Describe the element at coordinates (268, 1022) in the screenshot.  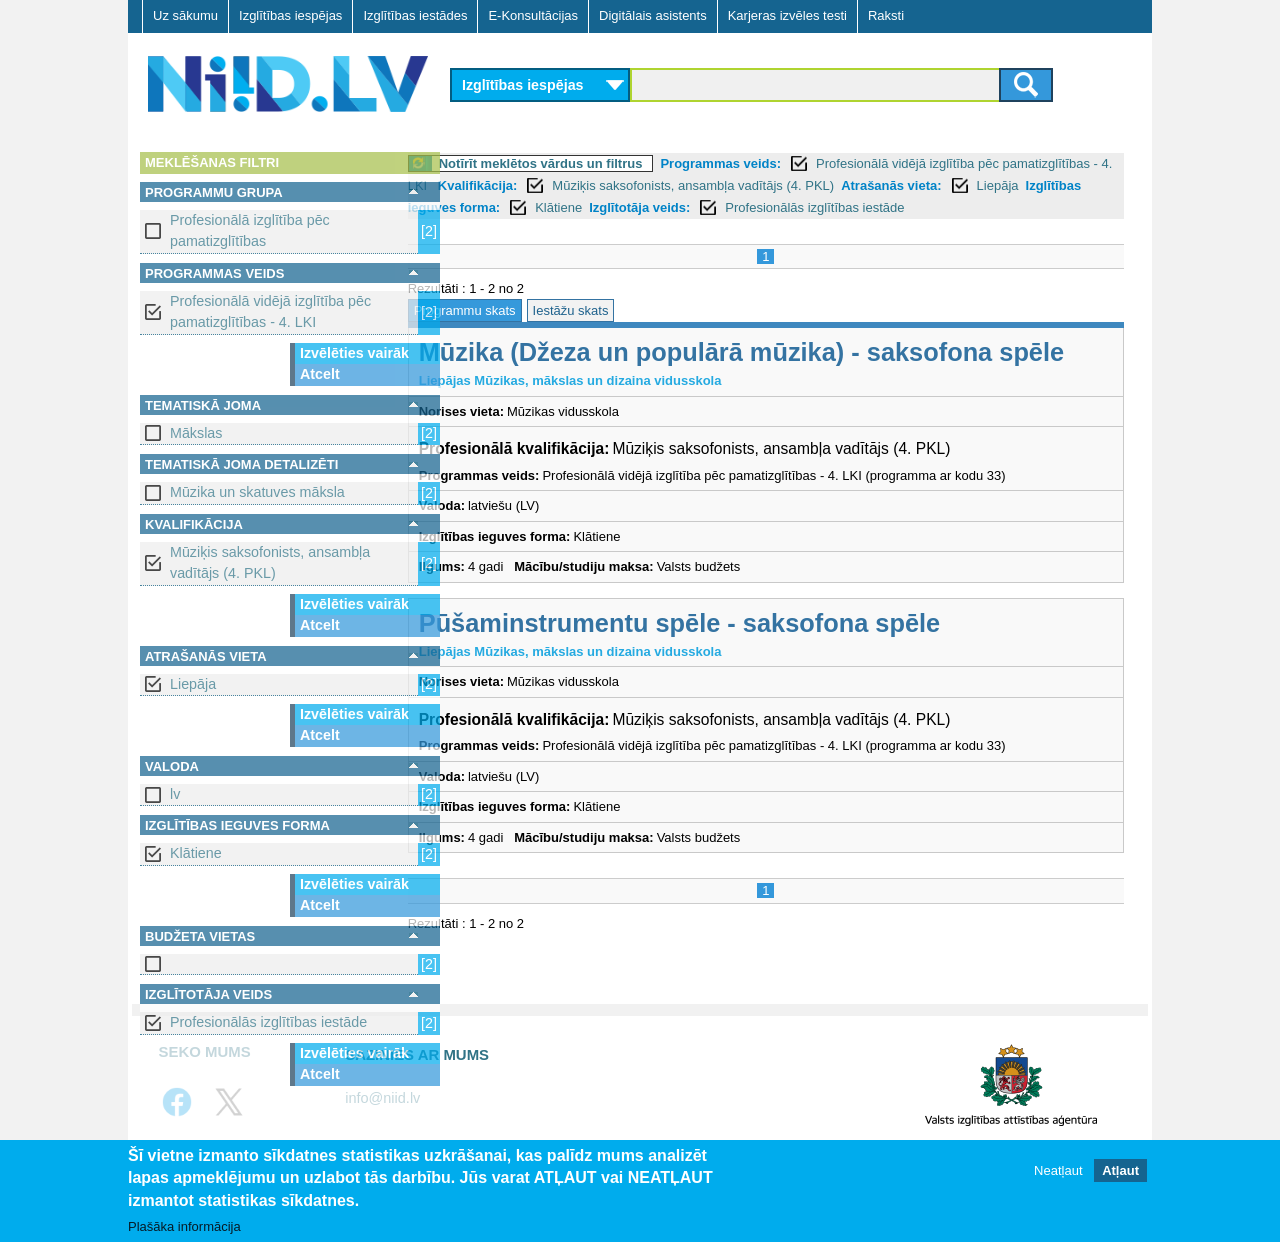
I see `Profesionālās izglītības iestāde` at that location.